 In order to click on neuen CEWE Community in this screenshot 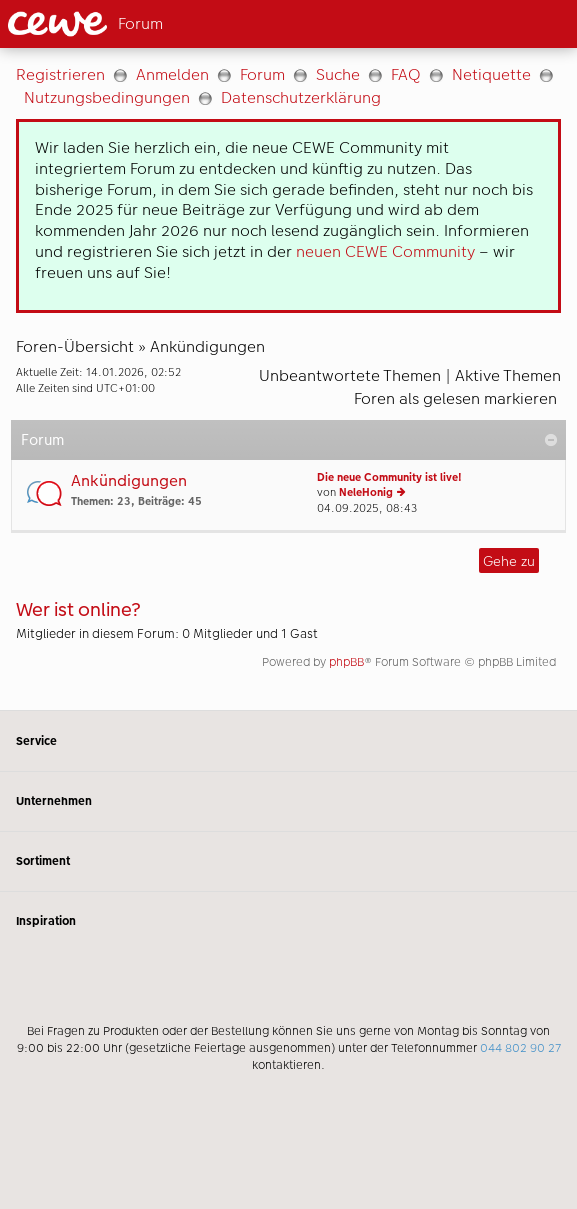, I will do `click(385, 251)`.